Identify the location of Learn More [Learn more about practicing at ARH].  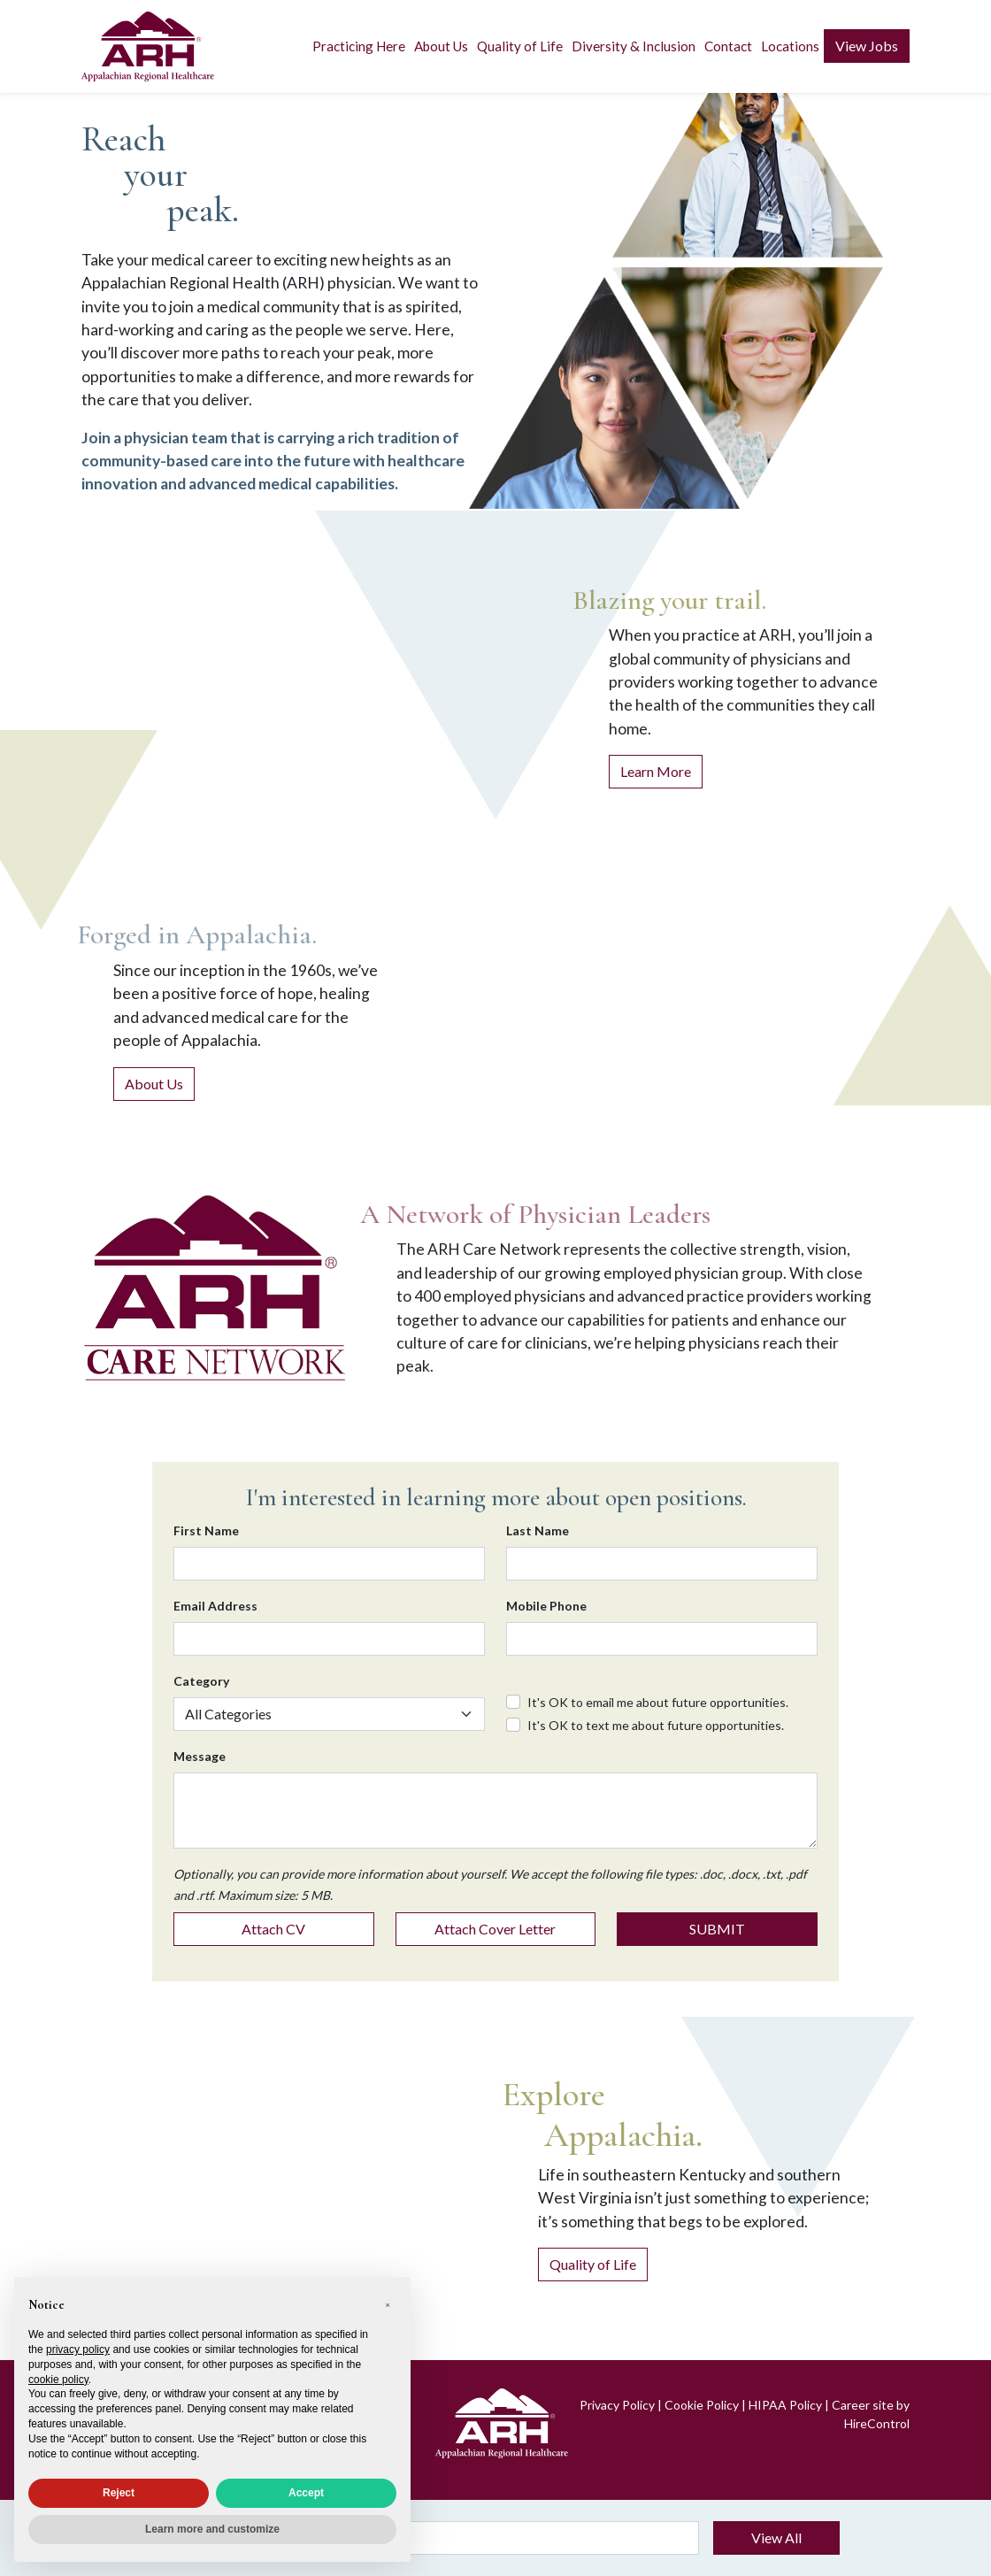
(655, 771).